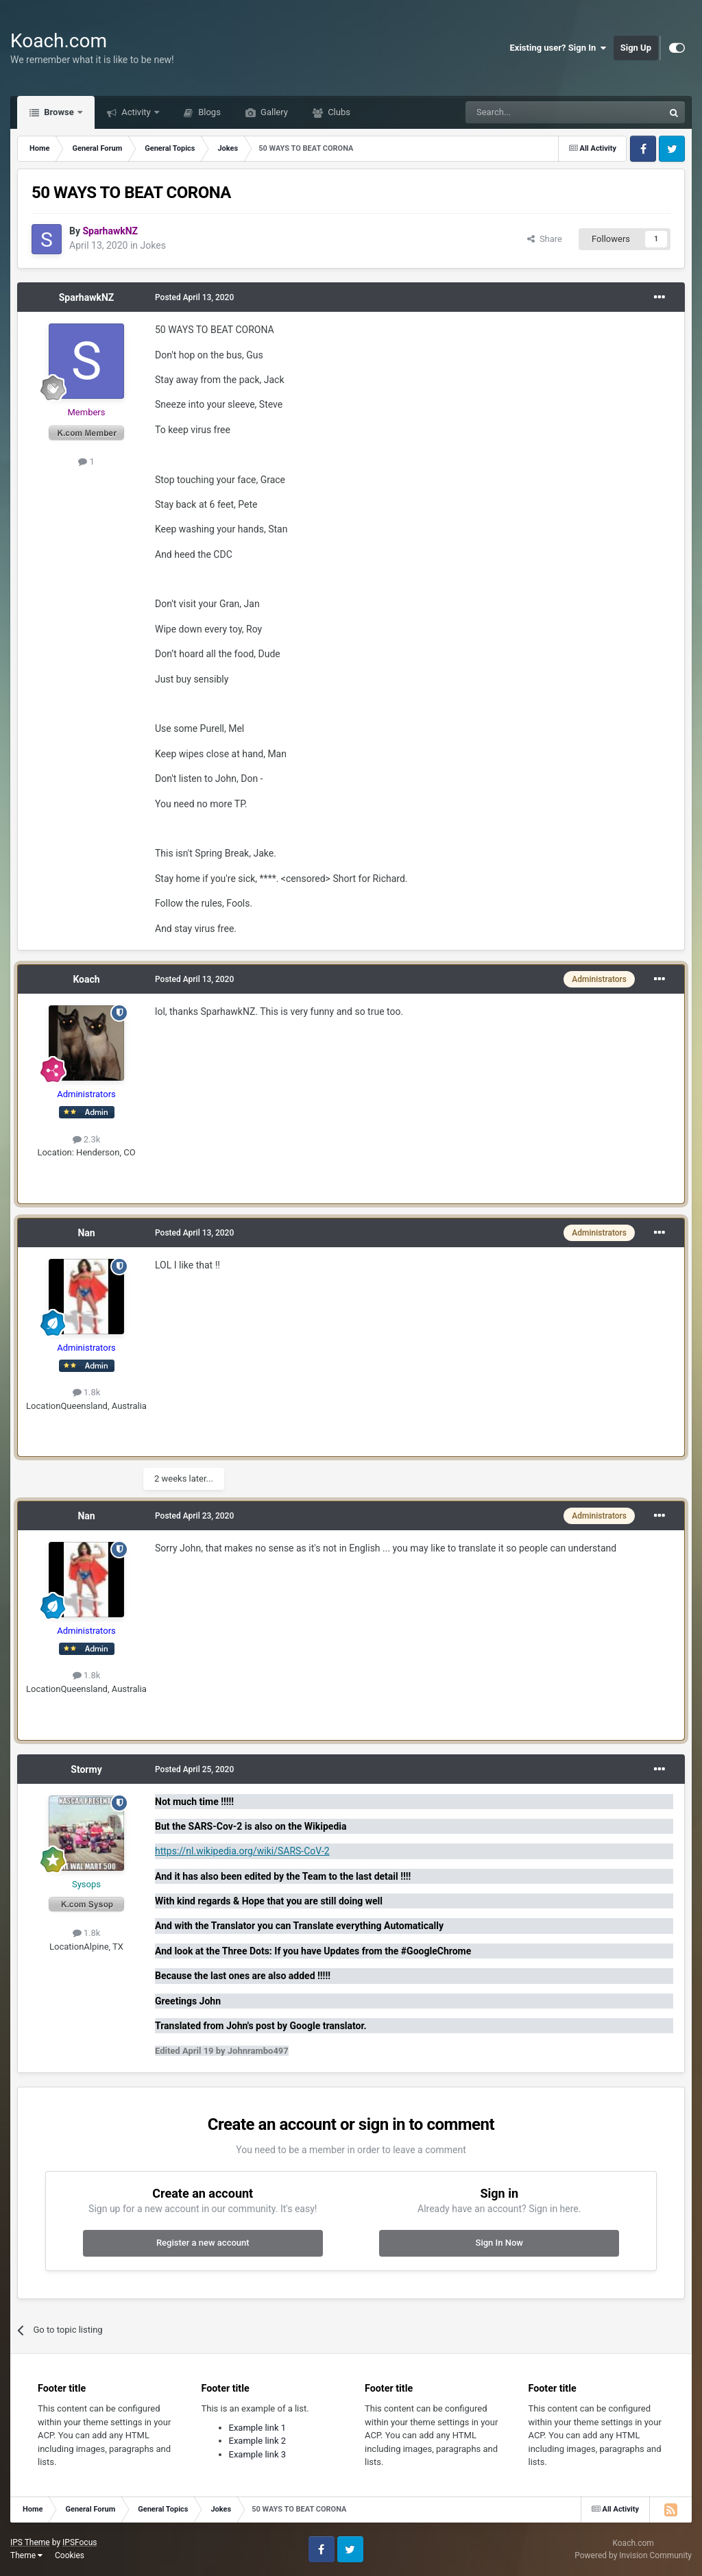  I want to click on 1.8k, so click(87, 1392).